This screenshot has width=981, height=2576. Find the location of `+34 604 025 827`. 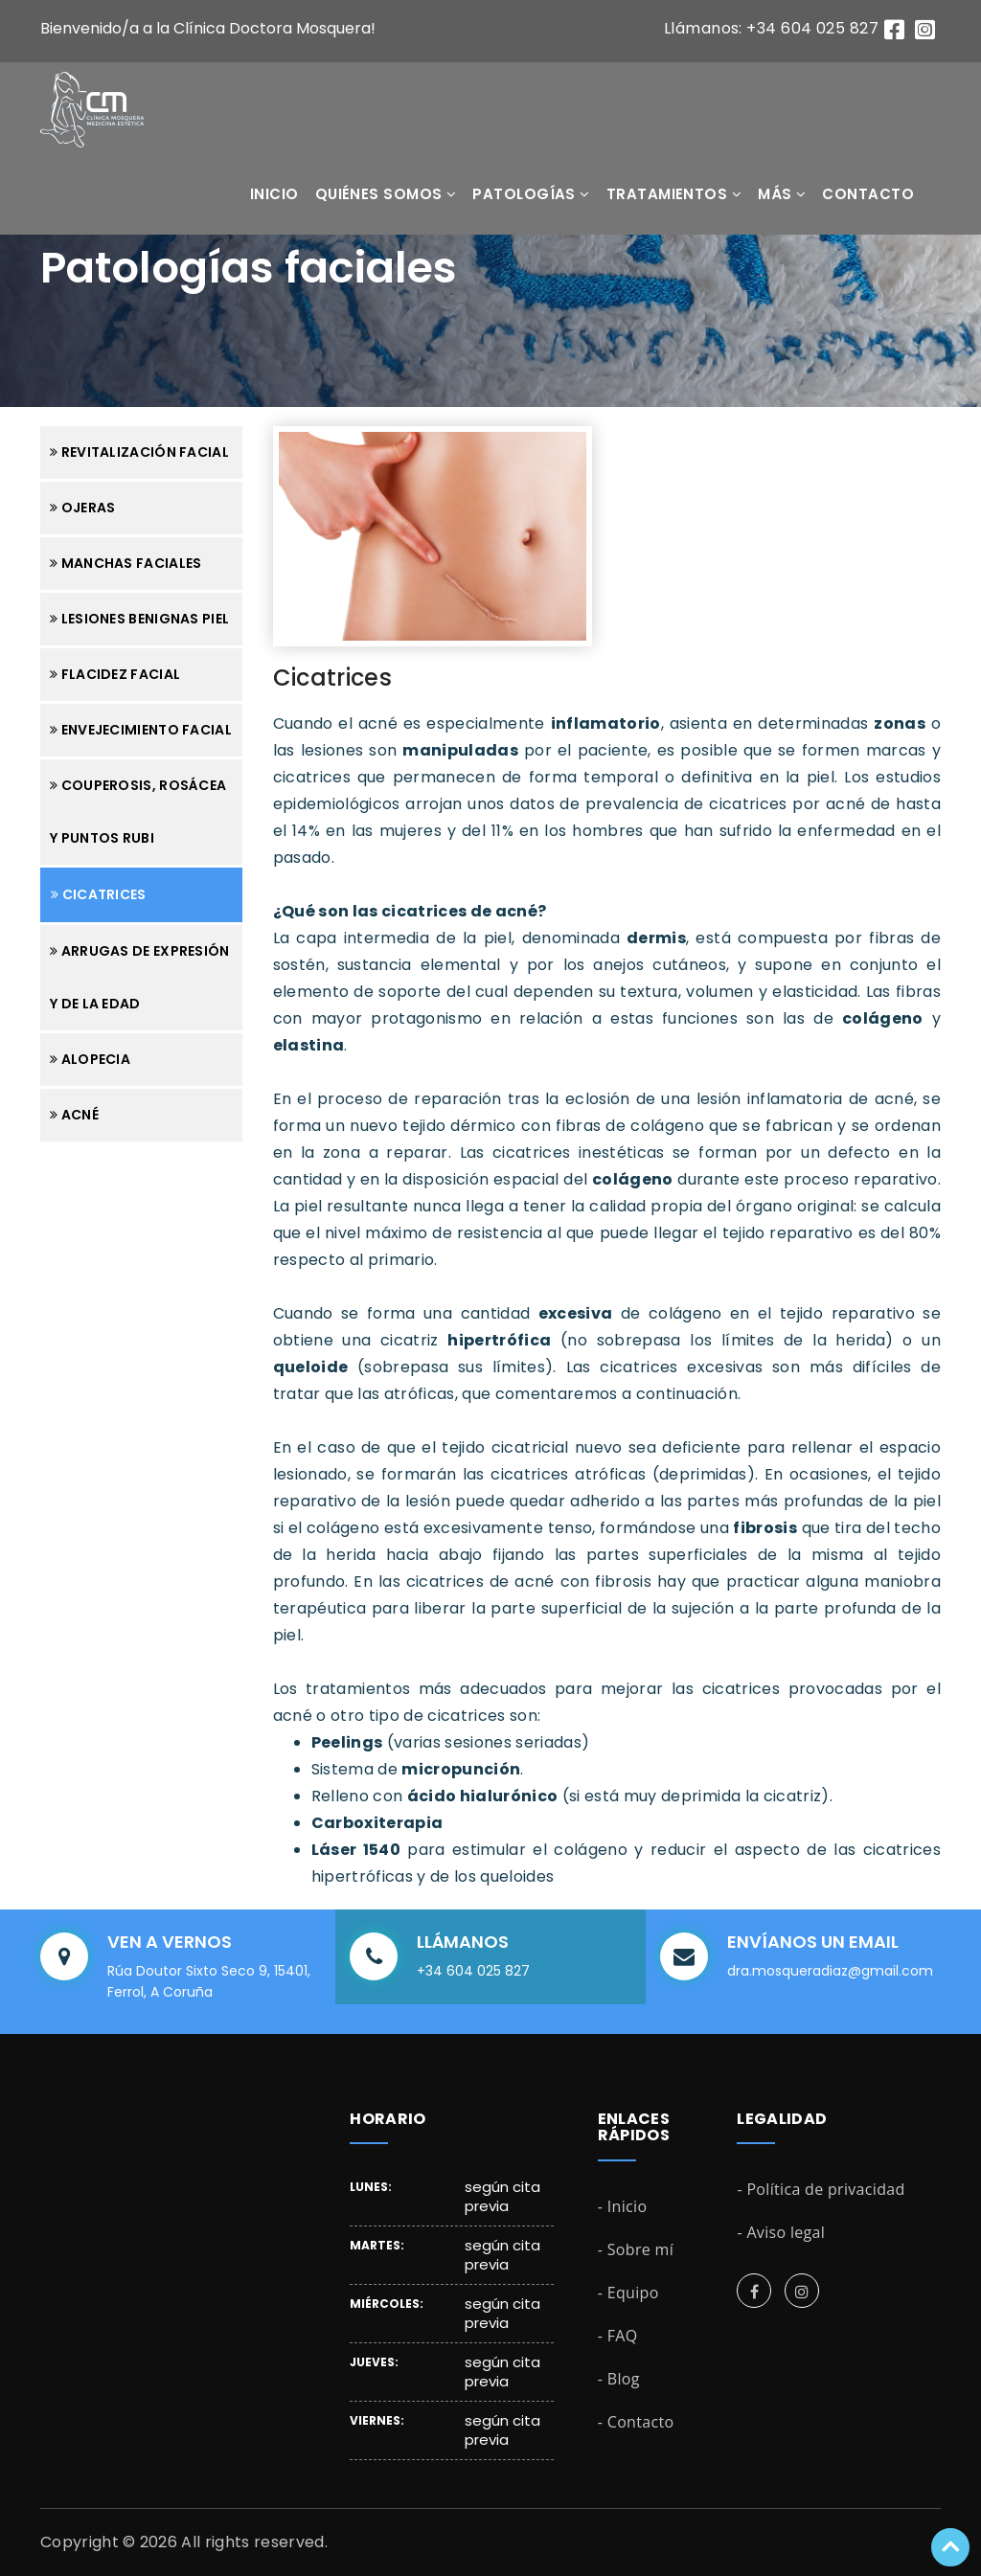

+34 604 025 827 is located at coordinates (473, 1970).